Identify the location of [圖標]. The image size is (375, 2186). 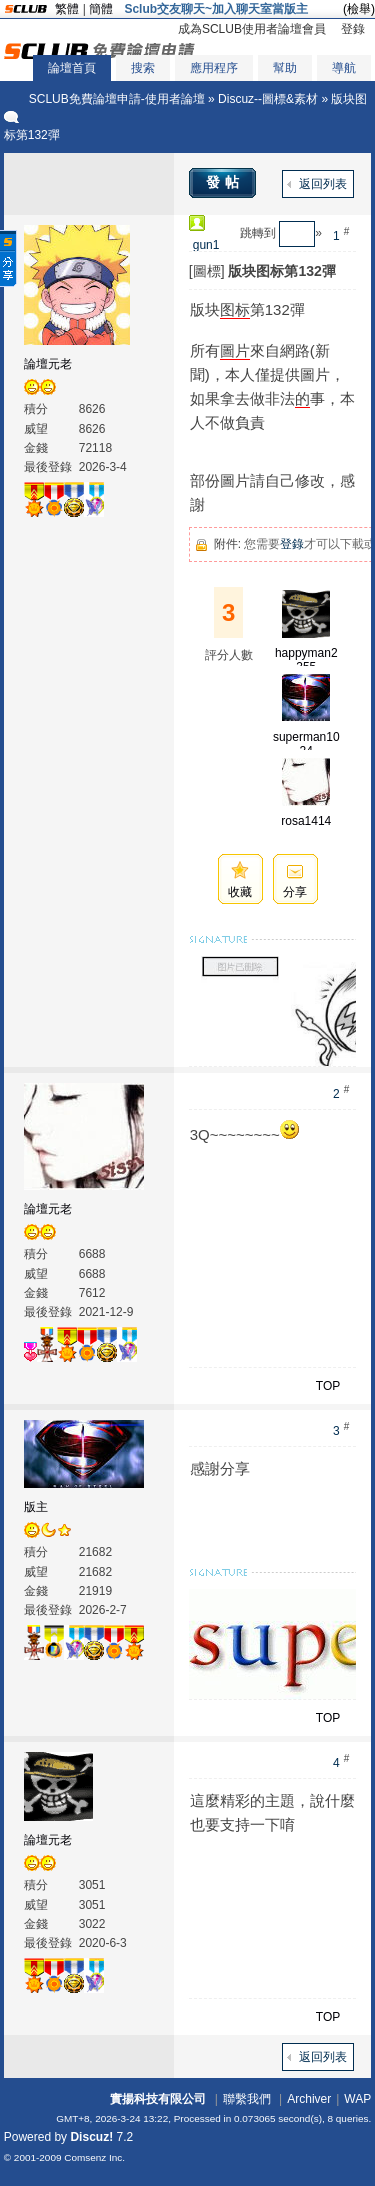
(207, 271).